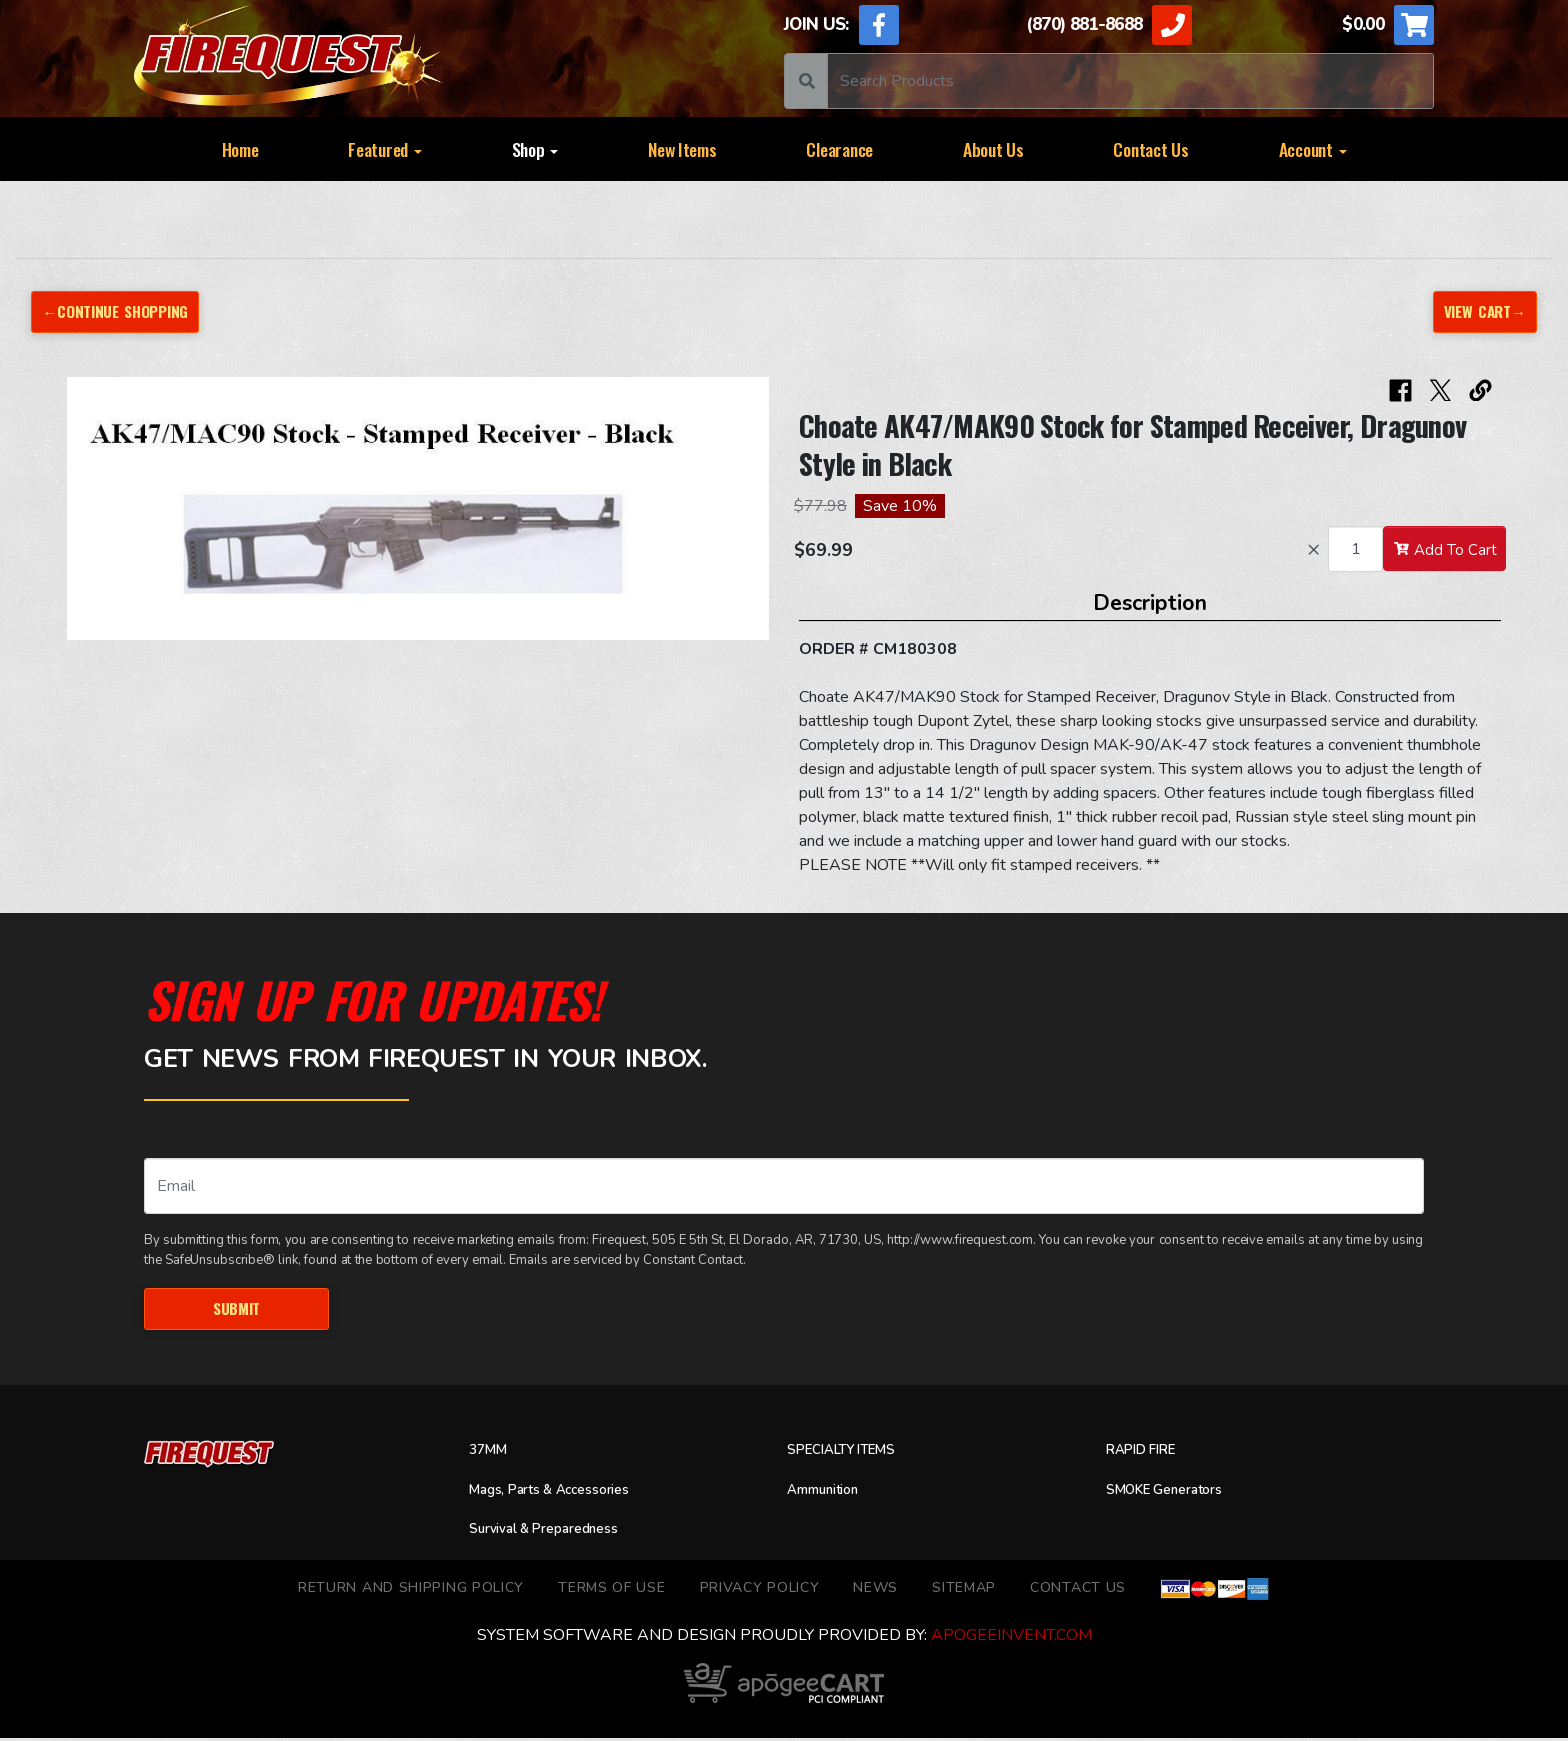 The width and height of the screenshot is (1568, 1741). What do you see at coordinates (611, 1590) in the screenshot?
I see `TERMS OF USE` at bounding box center [611, 1590].